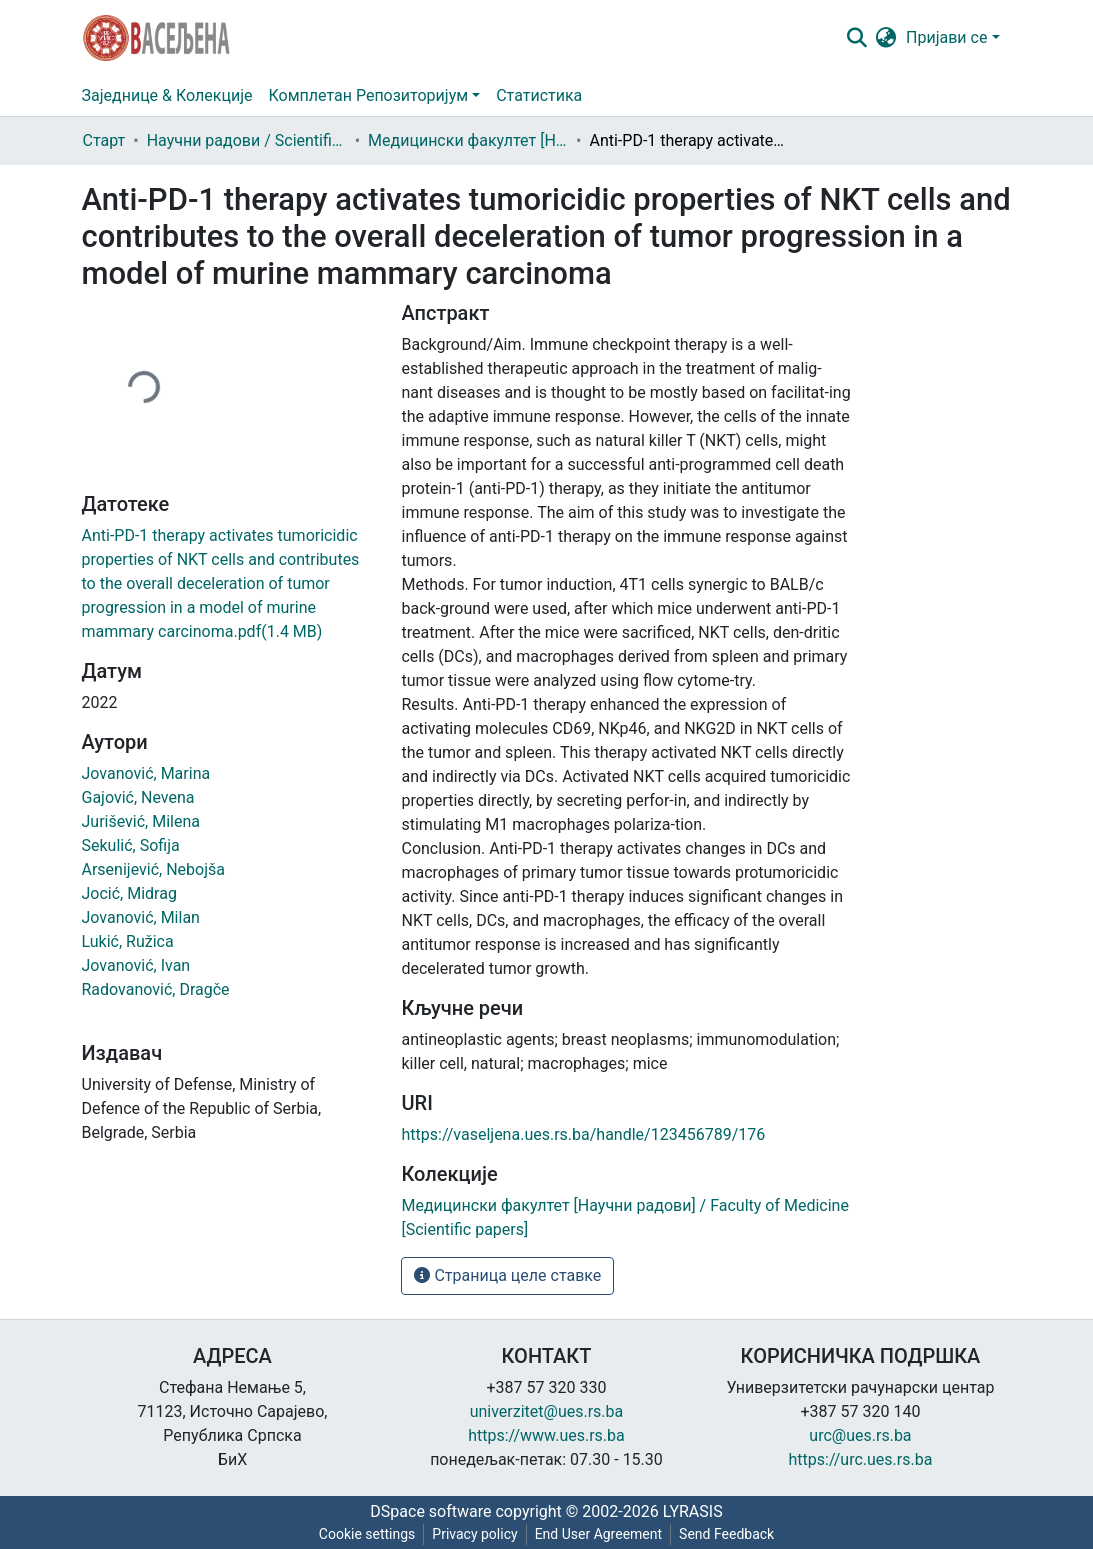  What do you see at coordinates (430, 1511) in the screenshot?
I see `DSpace software` at bounding box center [430, 1511].